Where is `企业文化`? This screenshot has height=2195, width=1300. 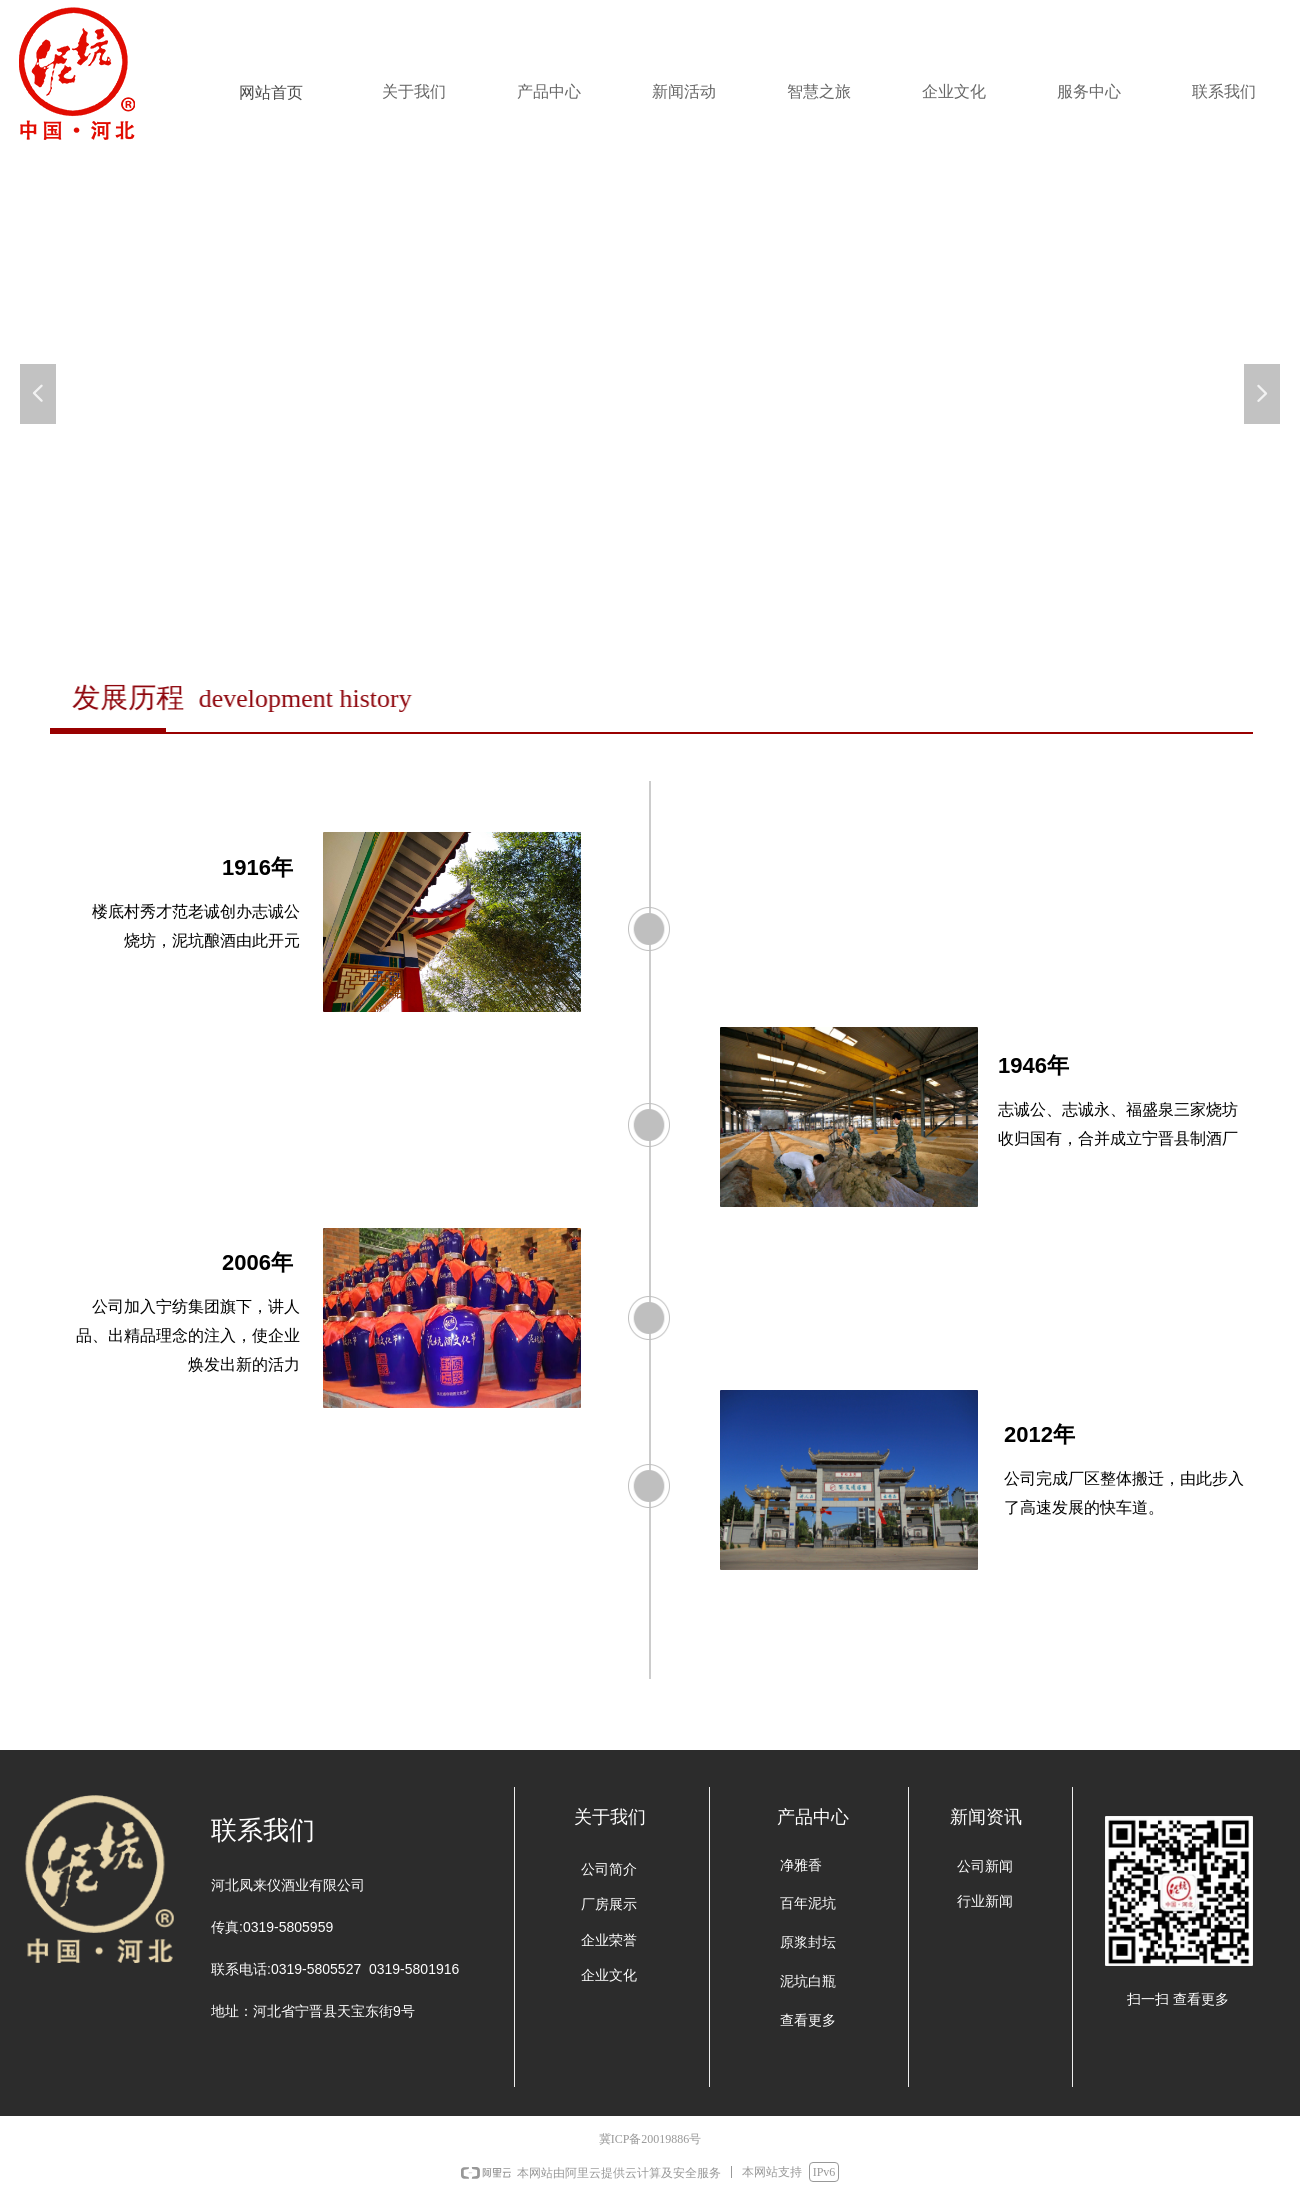
企业文化 is located at coordinates (954, 91).